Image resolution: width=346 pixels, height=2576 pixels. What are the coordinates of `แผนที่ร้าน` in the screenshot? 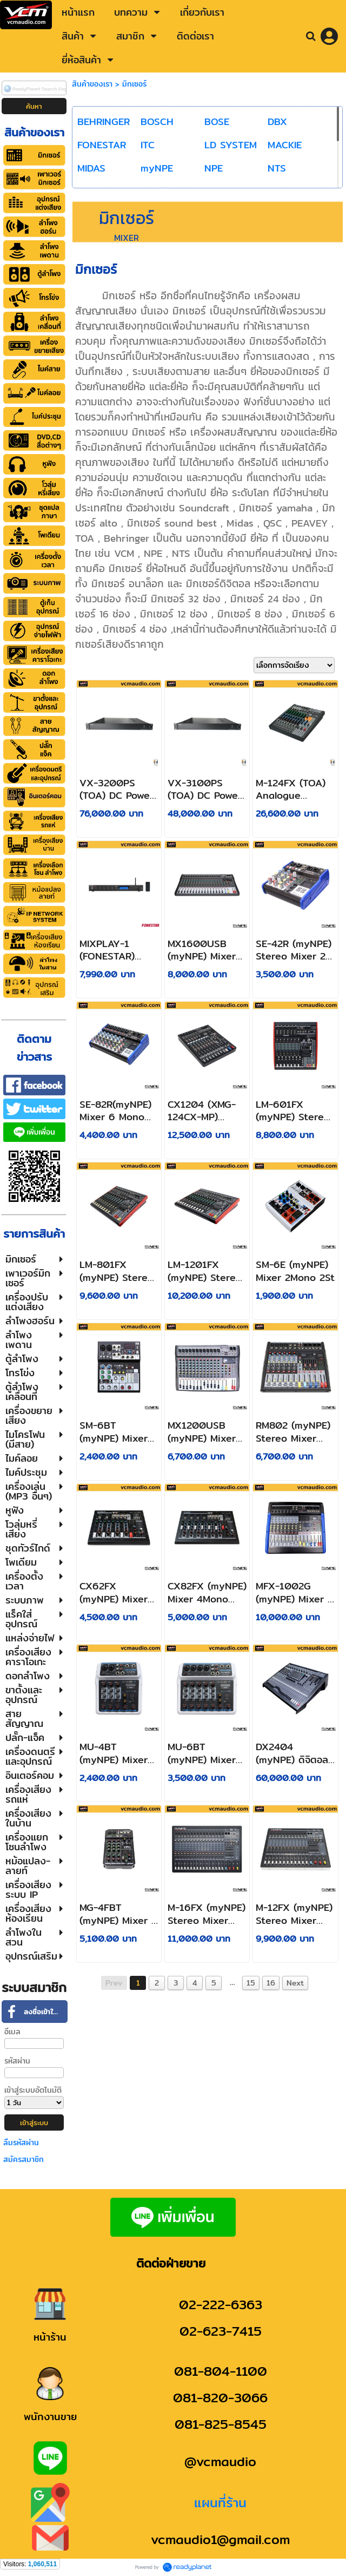 It's located at (220, 2502).